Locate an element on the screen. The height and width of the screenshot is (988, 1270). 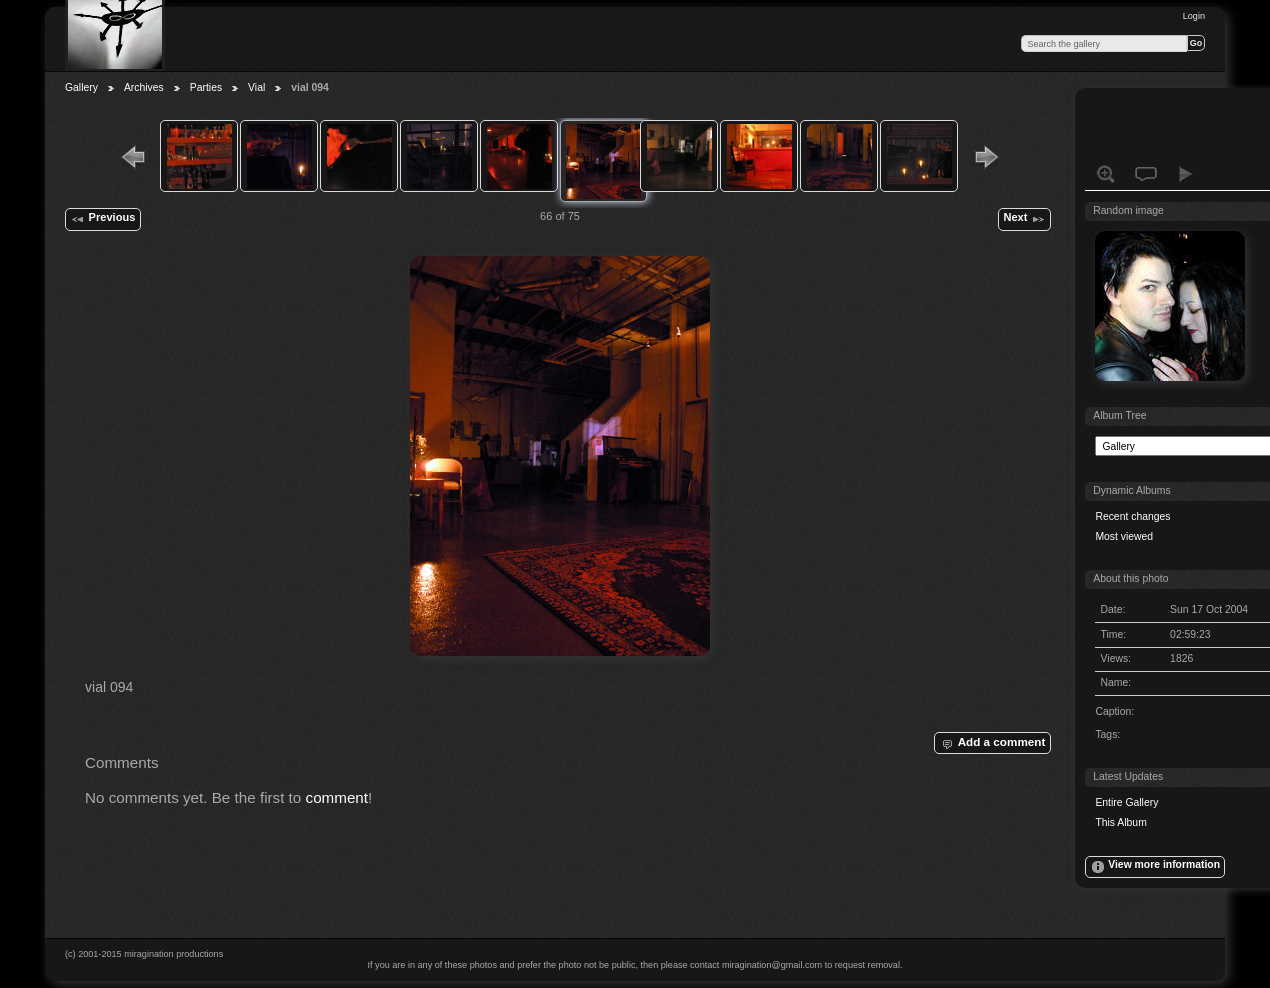
View more information is located at coordinates (1155, 867).